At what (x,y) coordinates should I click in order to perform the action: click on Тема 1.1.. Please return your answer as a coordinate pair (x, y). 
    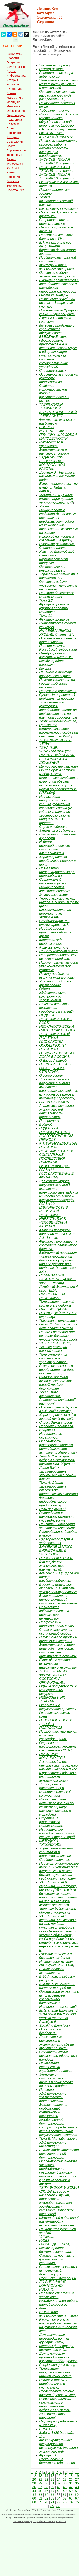
    Looking at the image, I should click on (46, 615).